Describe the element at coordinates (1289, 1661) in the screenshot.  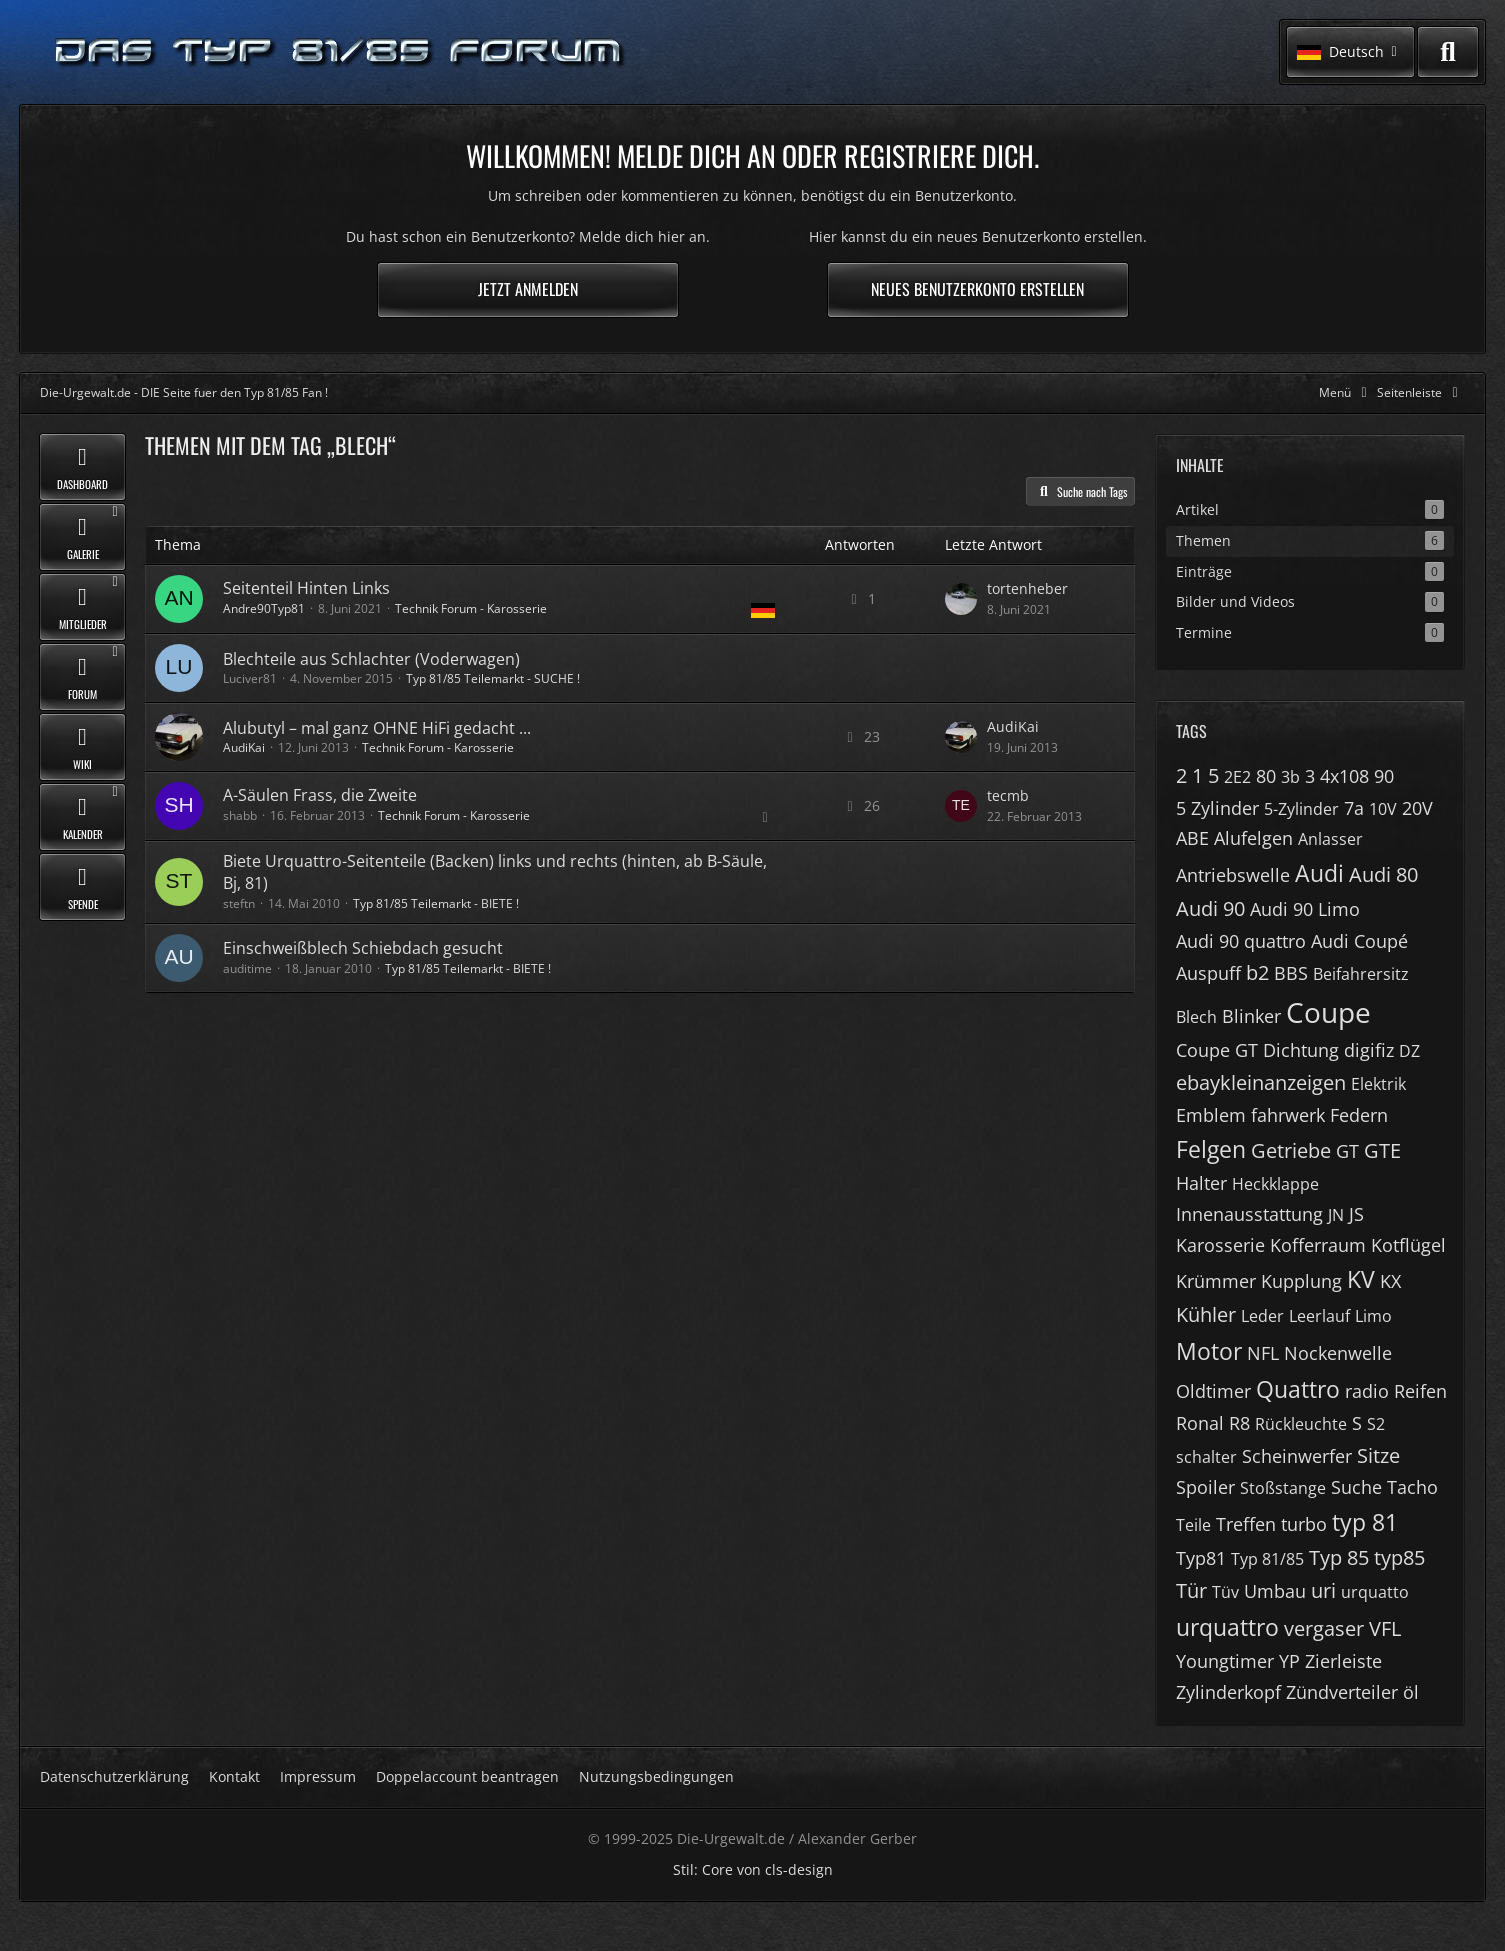
I see `YP` at that location.